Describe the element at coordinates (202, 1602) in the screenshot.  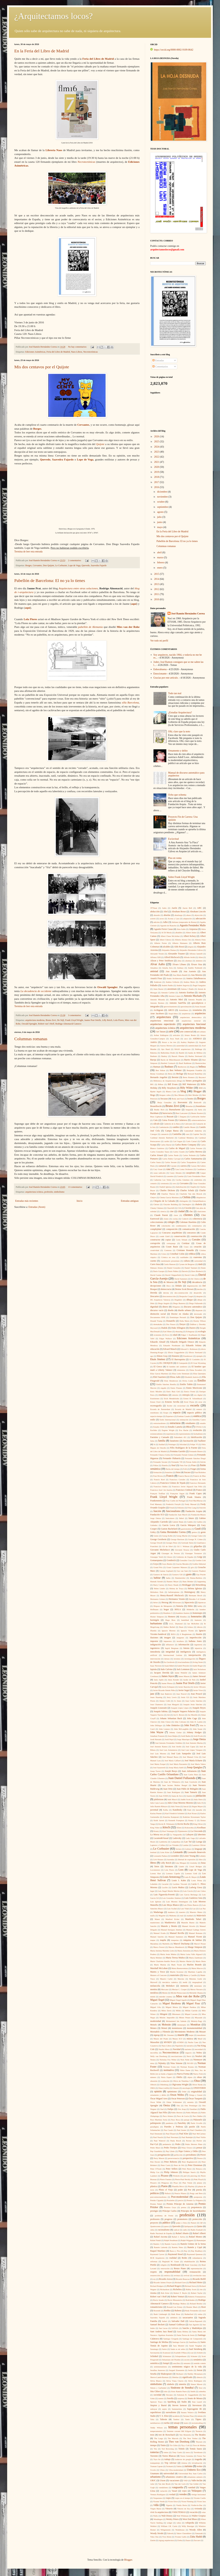
I see `hipotecas` at that location.